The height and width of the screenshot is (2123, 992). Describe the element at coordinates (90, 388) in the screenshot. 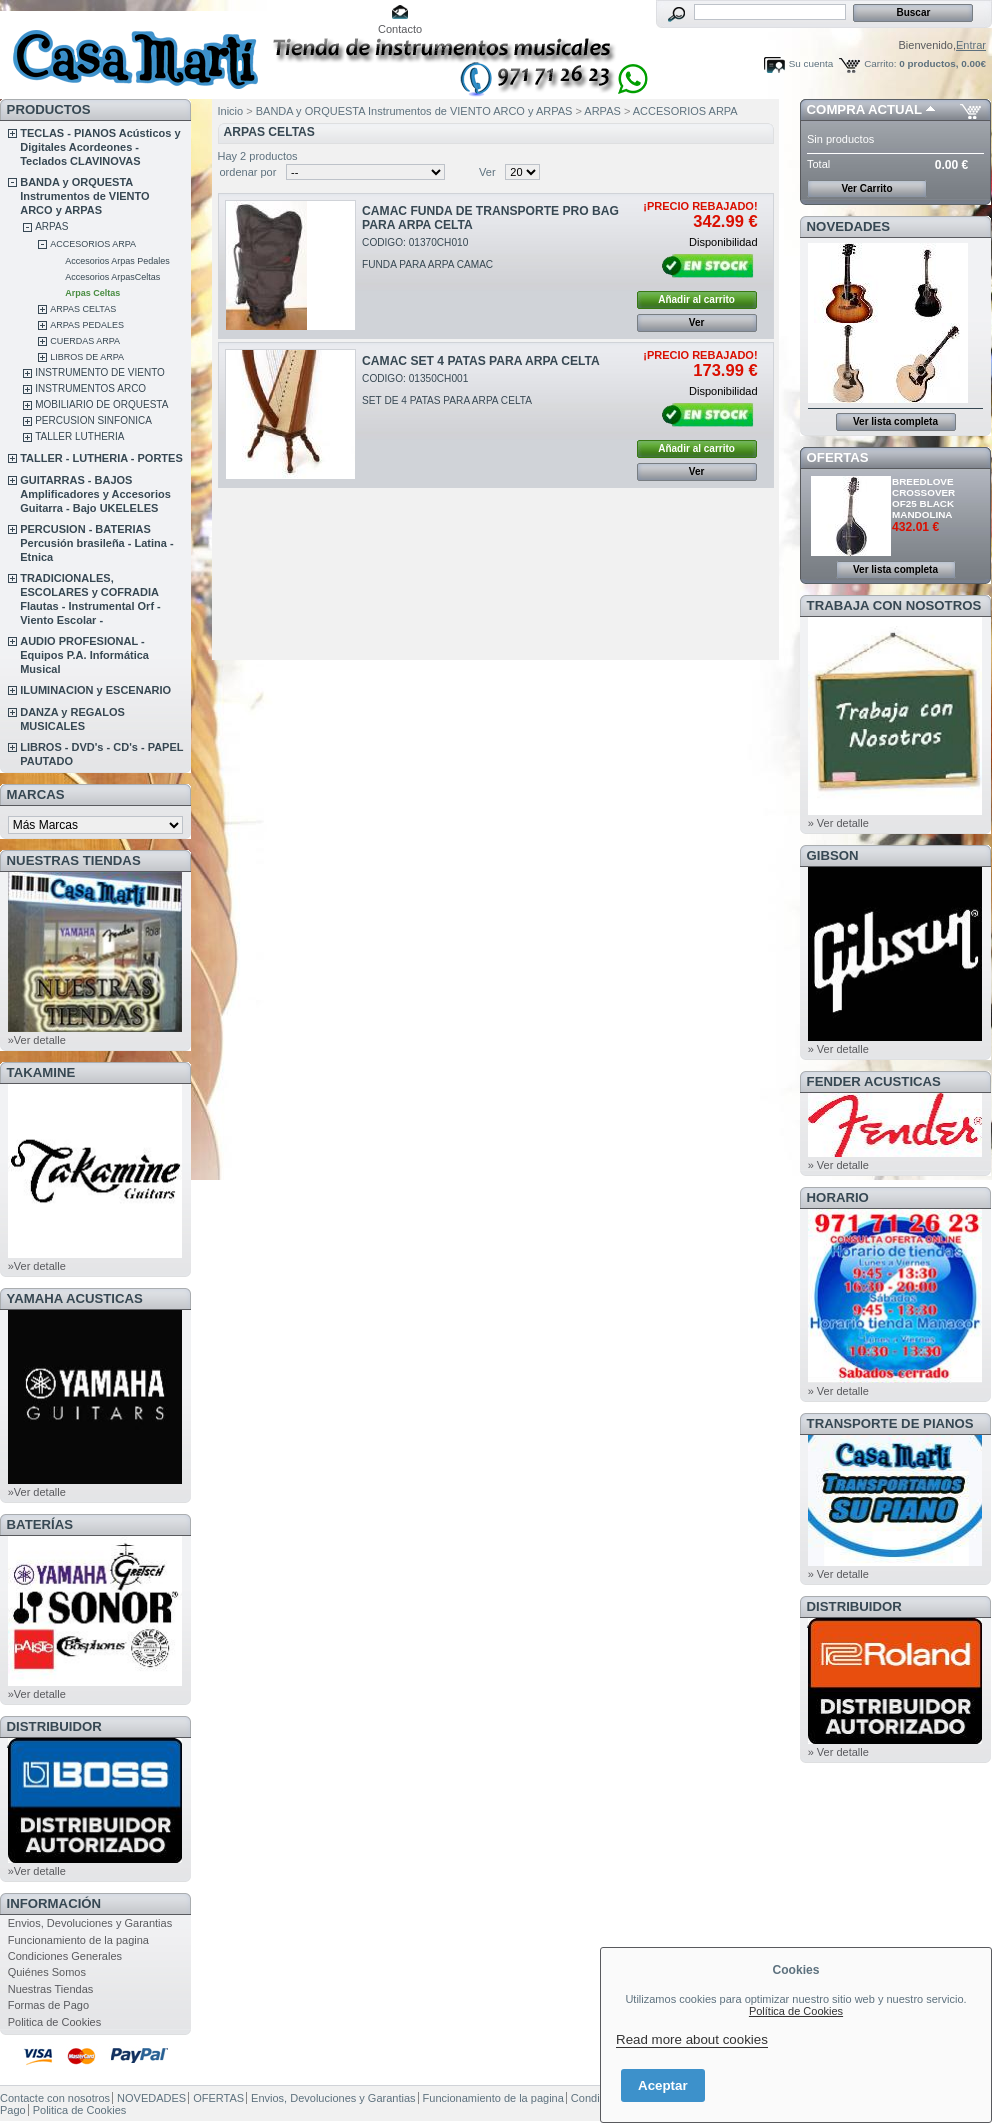

I see `INSTRUMENTOS ARCO` at that location.